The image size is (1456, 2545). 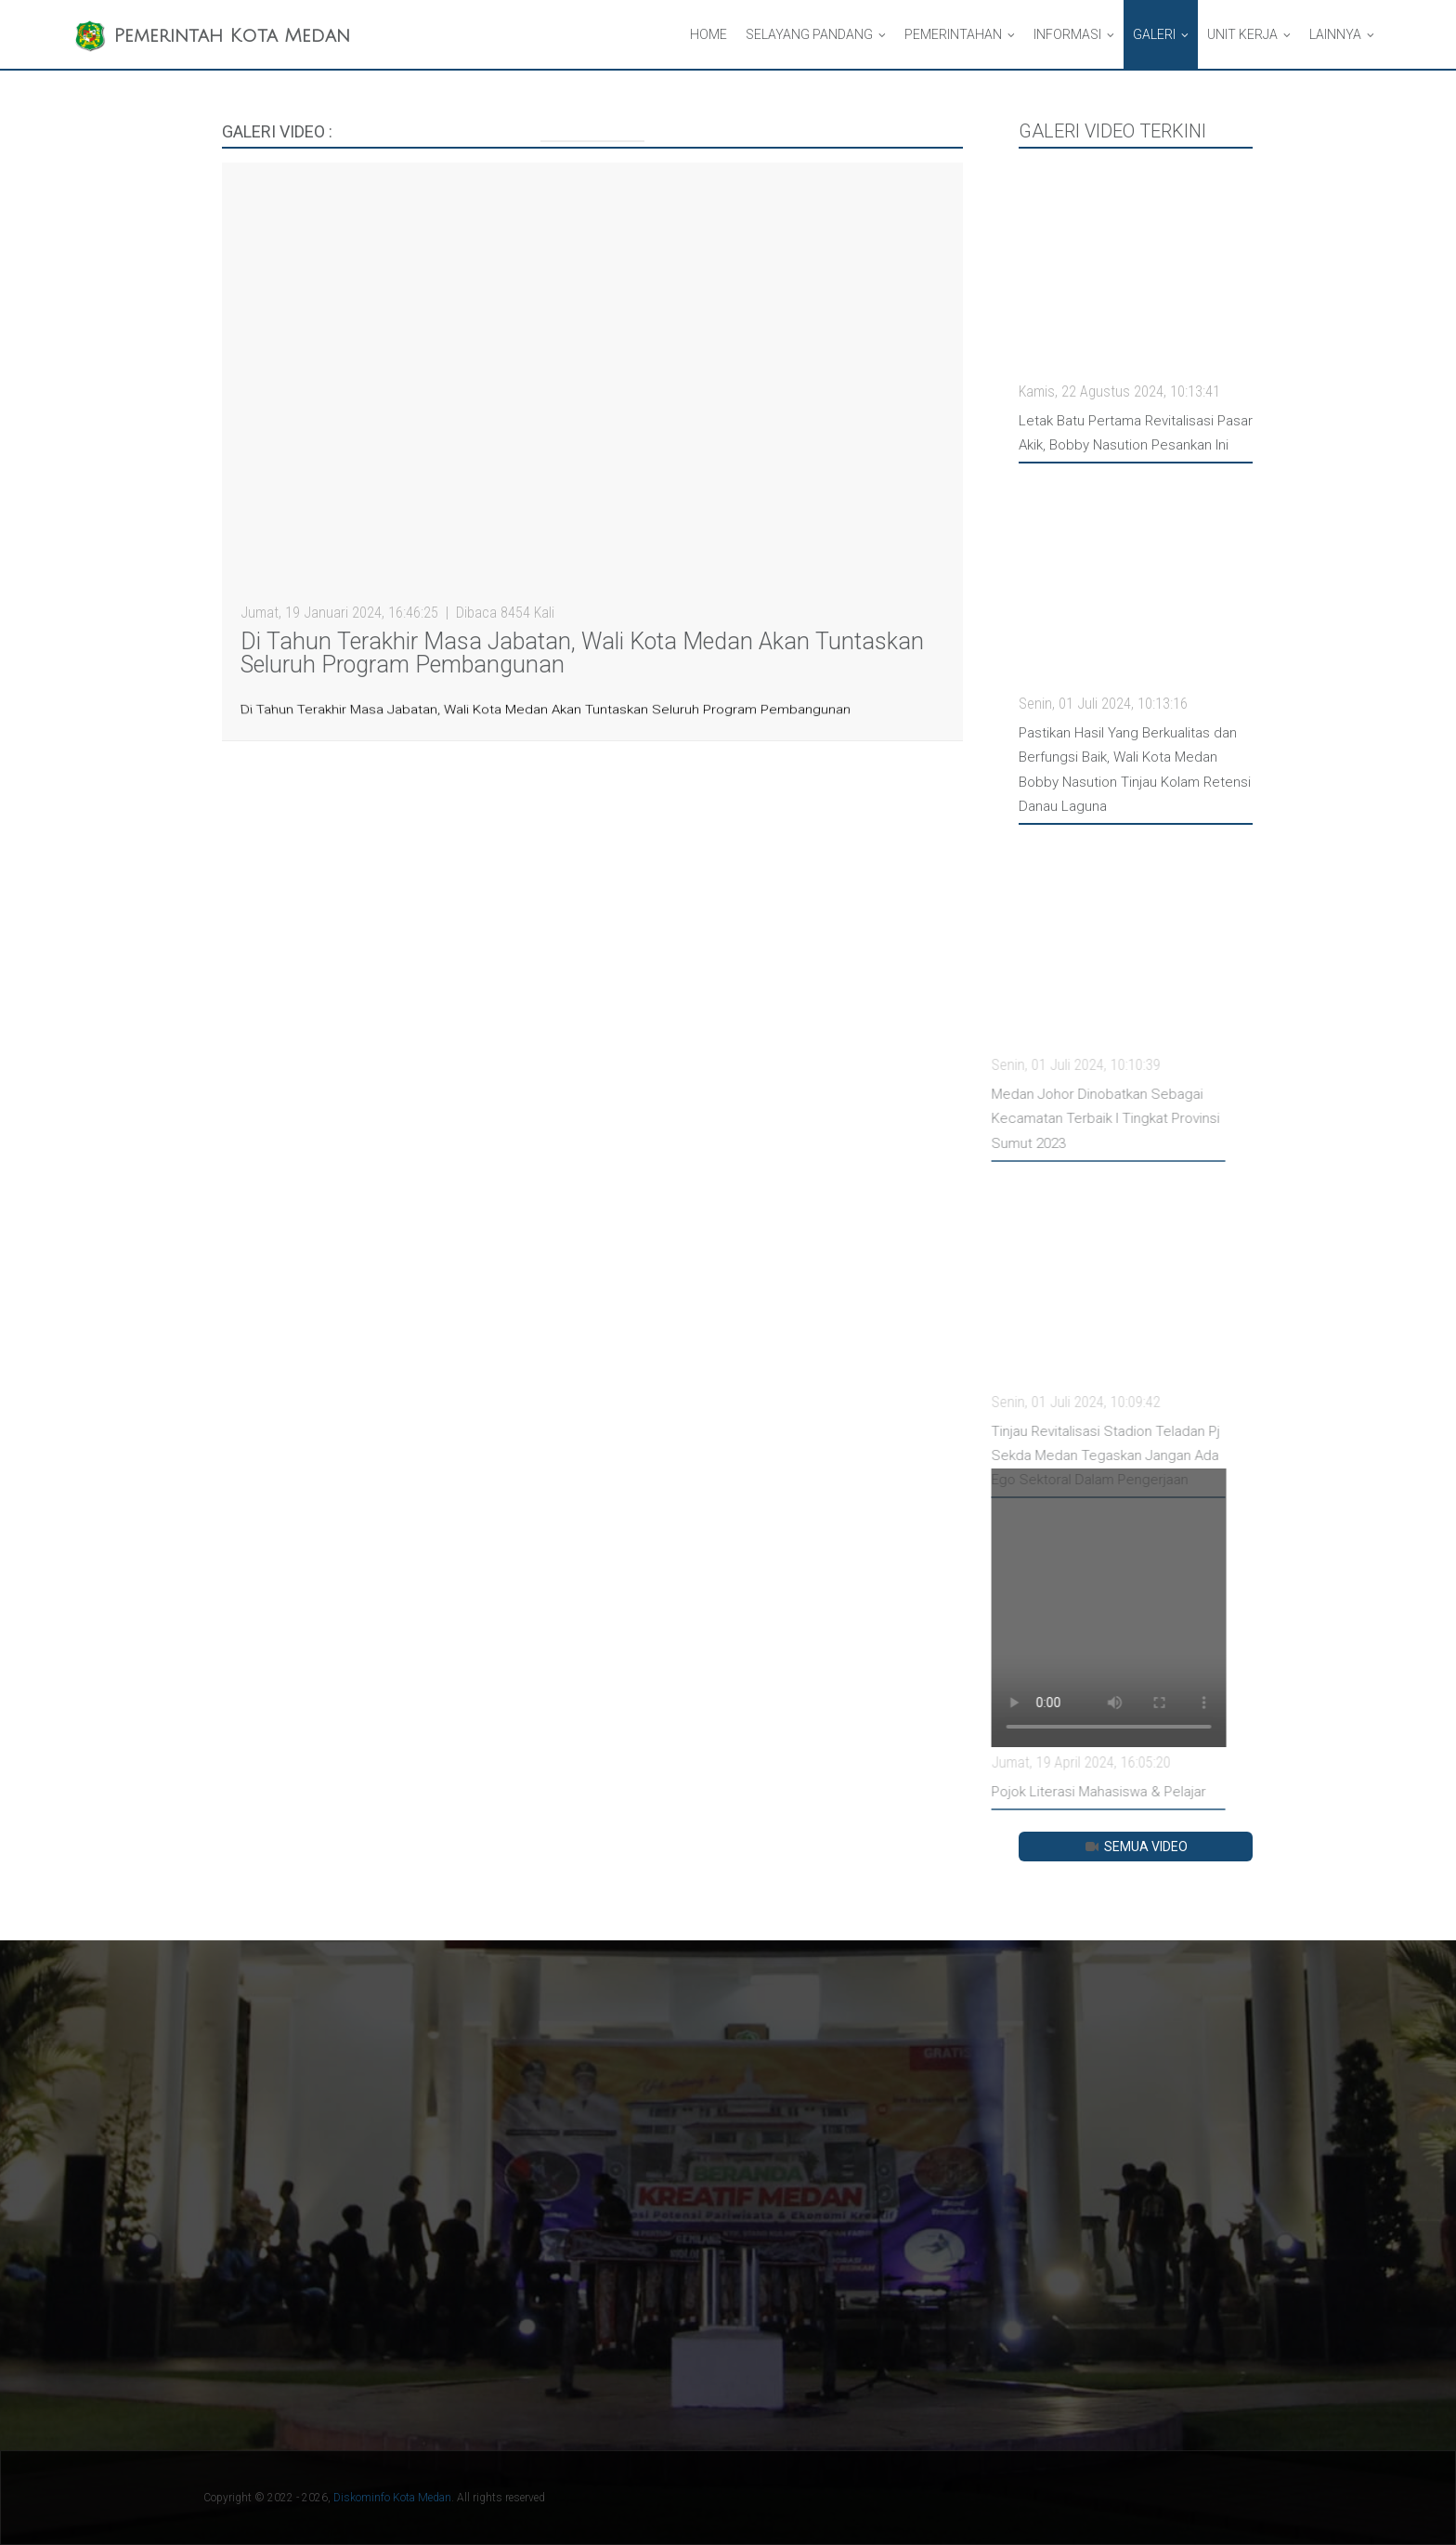 What do you see at coordinates (953, 34) in the screenshot?
I see `Pemerintahan` at bounding box center [953, 34].